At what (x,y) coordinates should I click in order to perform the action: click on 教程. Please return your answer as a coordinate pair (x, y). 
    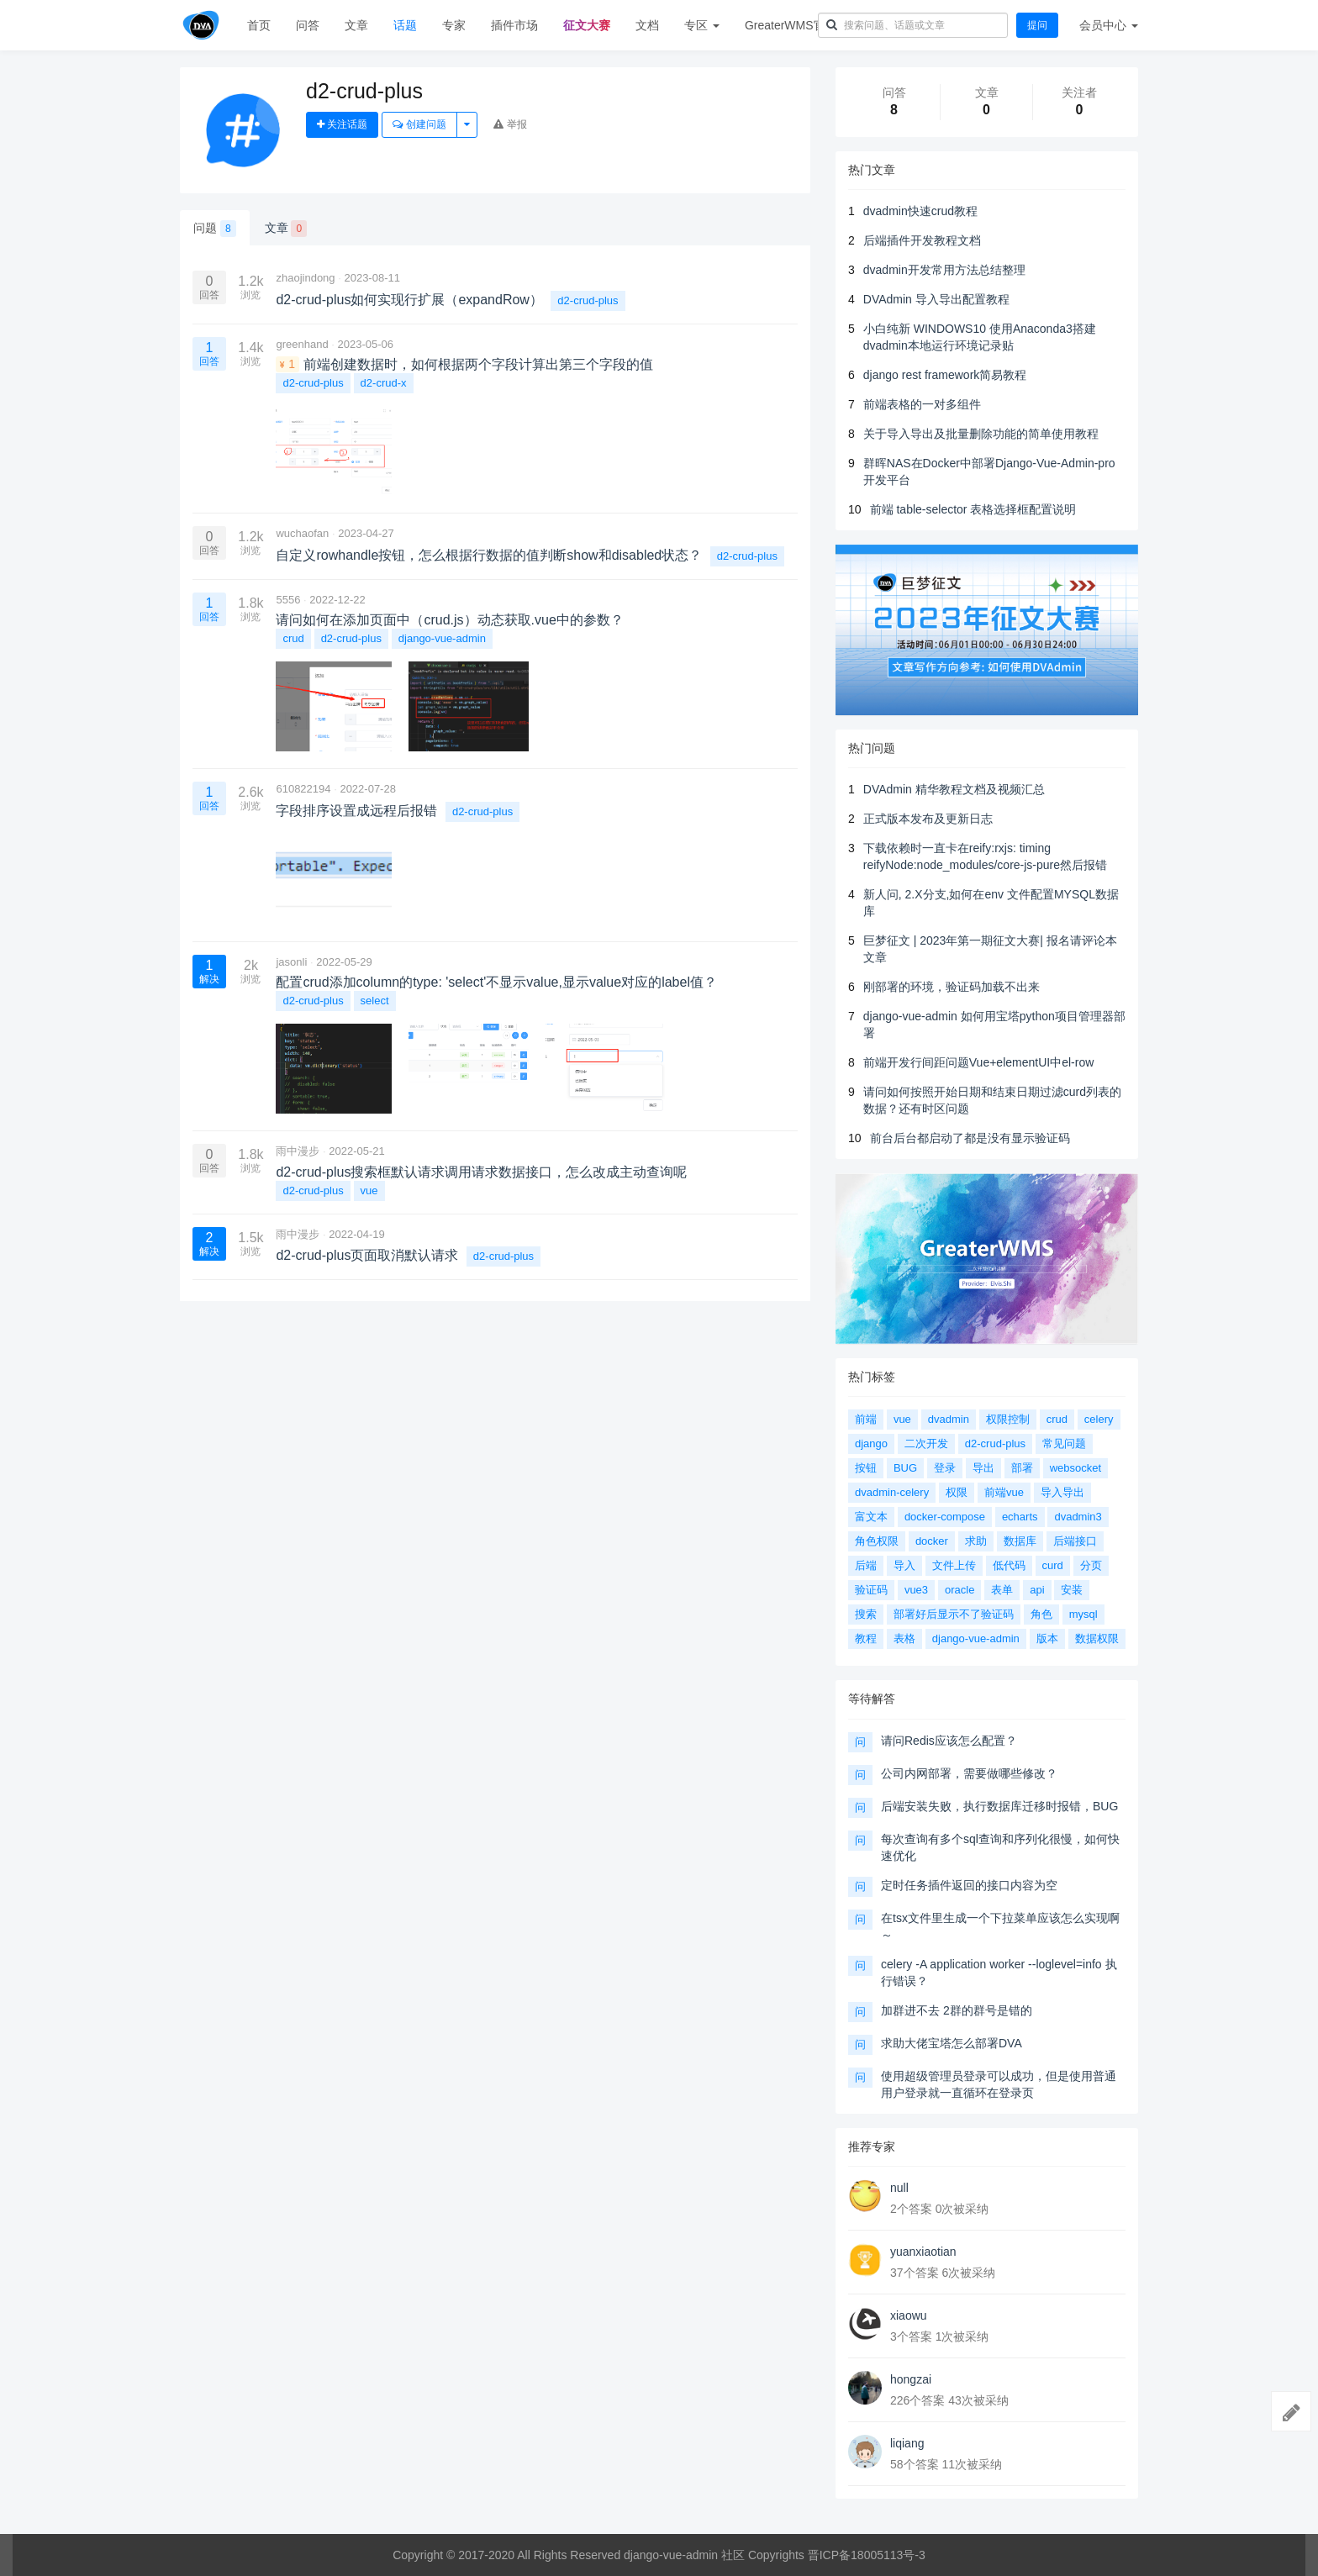
    Looking at the image, I should click on (866, 1638).